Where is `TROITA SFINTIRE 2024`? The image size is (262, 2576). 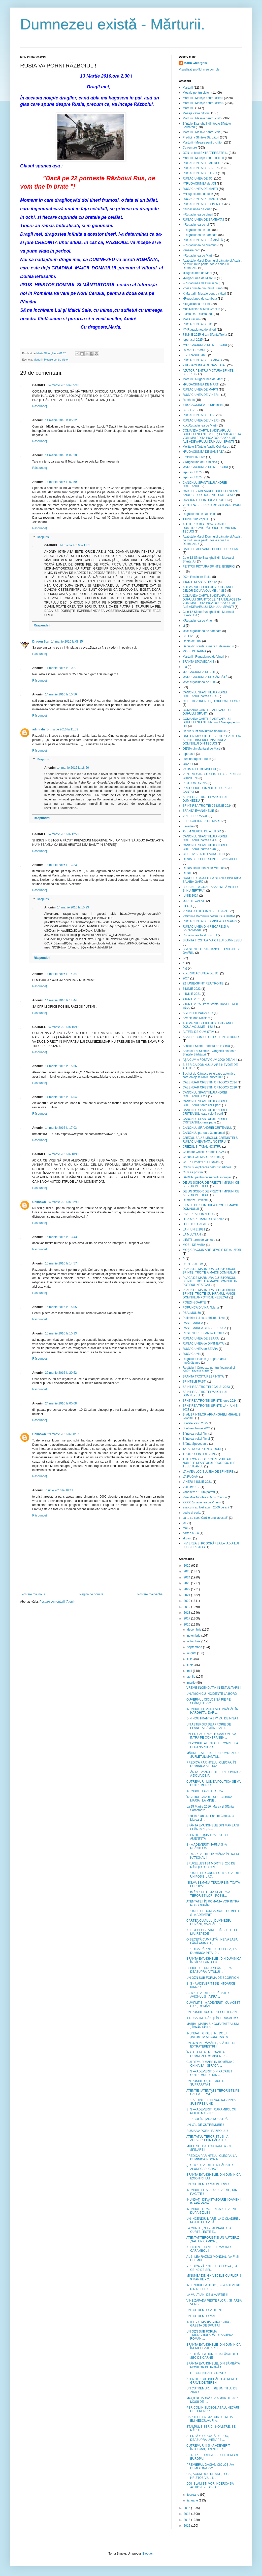 TROITA SFINTIRE 2024 is located at coordinates (199, 1454).